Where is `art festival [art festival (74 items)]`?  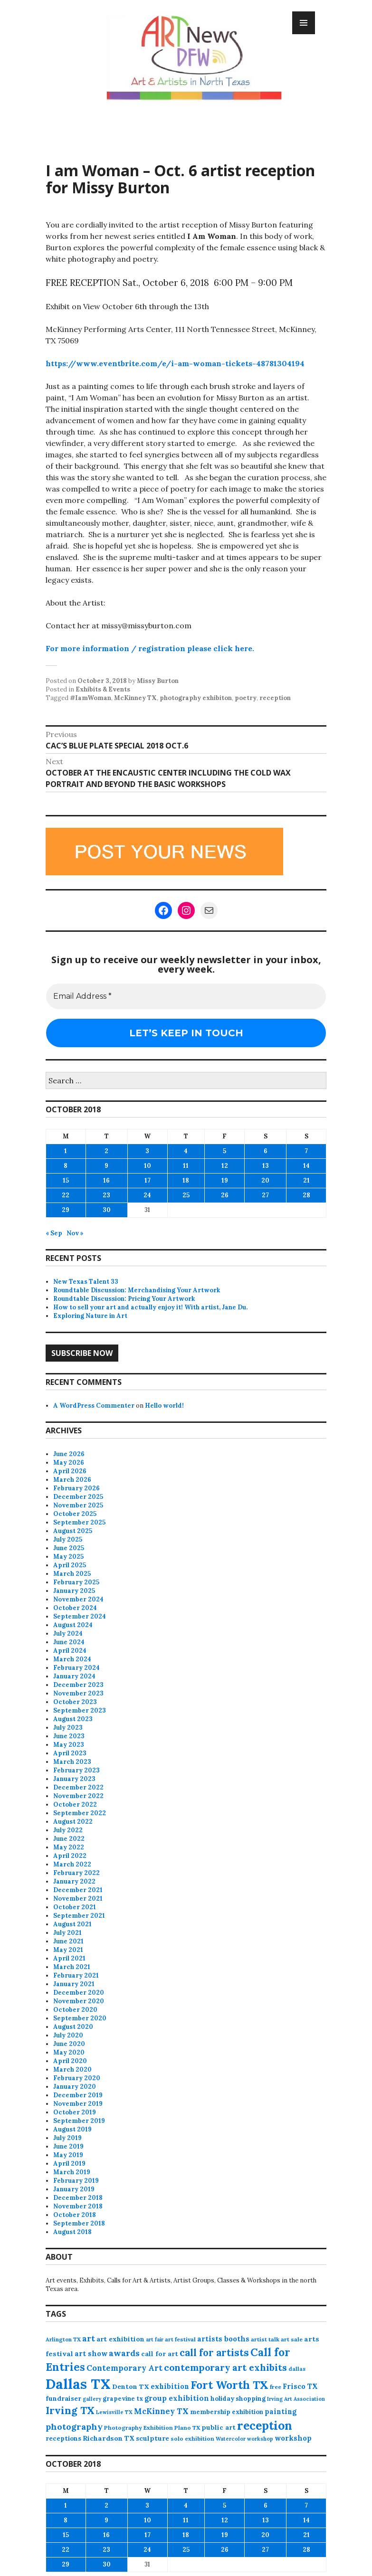 art festival [art festival (74 items)] is located at coordinates (180, 2339).